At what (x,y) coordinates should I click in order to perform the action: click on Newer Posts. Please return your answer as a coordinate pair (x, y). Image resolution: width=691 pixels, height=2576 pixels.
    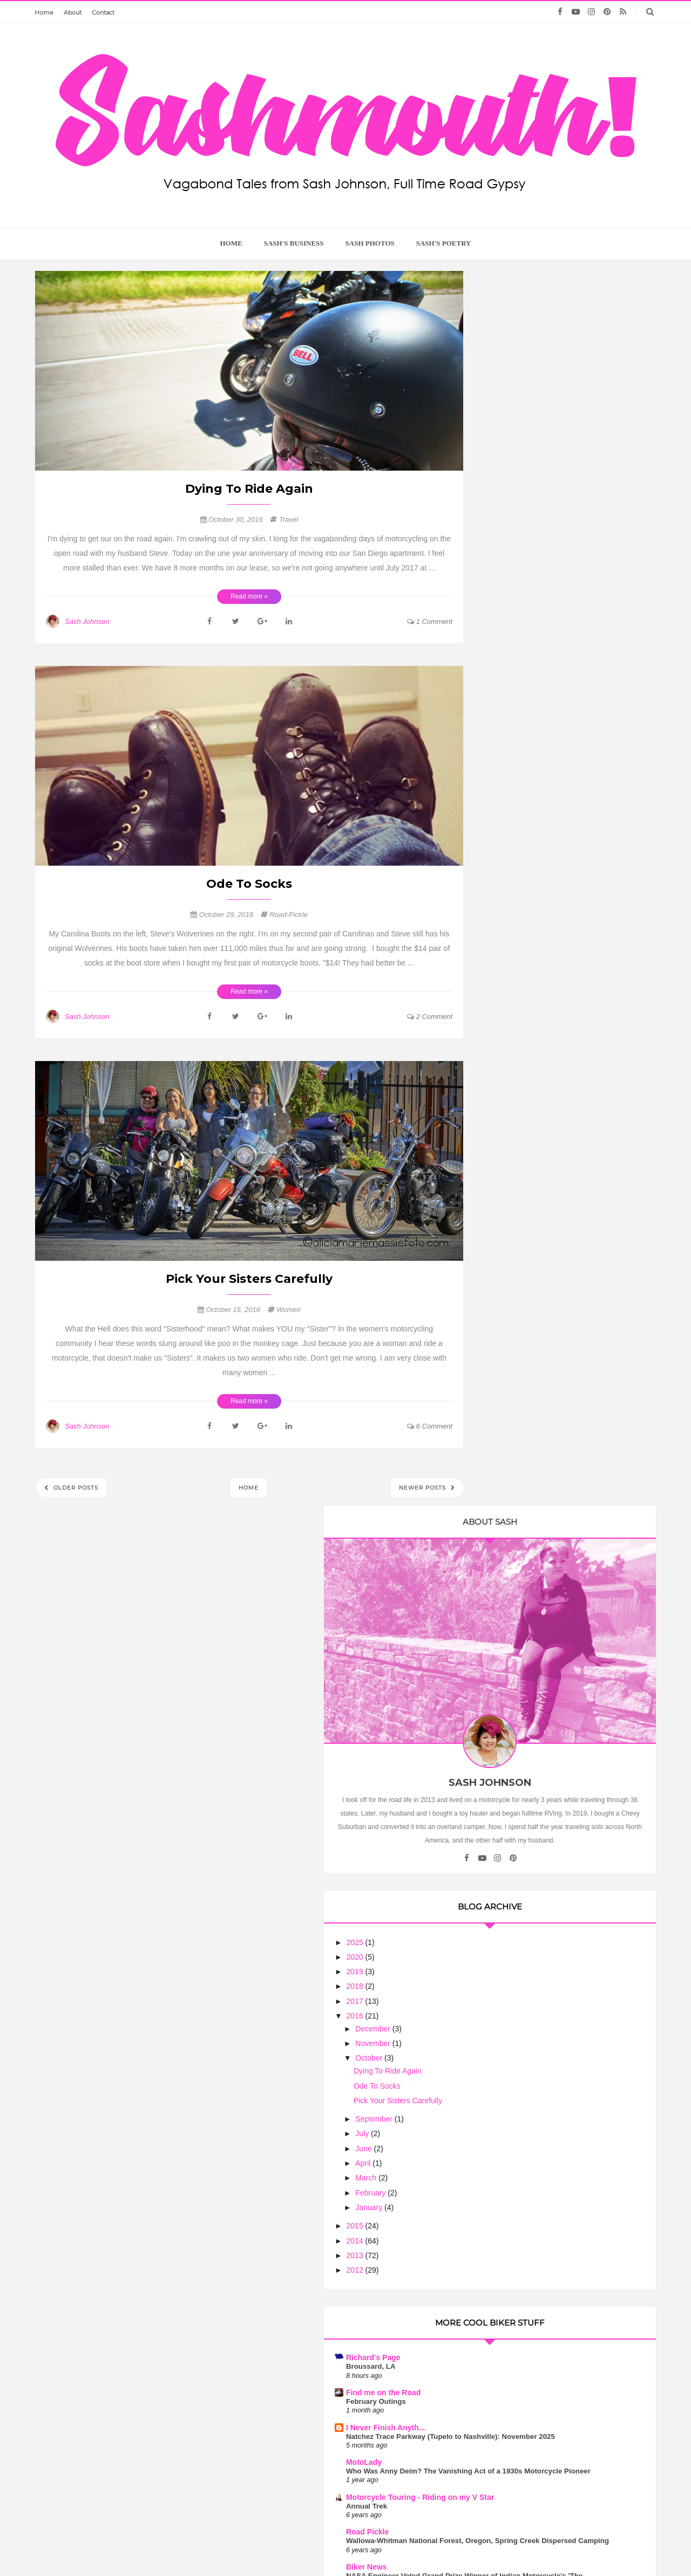
    Looking at the image, I should click on (423, 1487).